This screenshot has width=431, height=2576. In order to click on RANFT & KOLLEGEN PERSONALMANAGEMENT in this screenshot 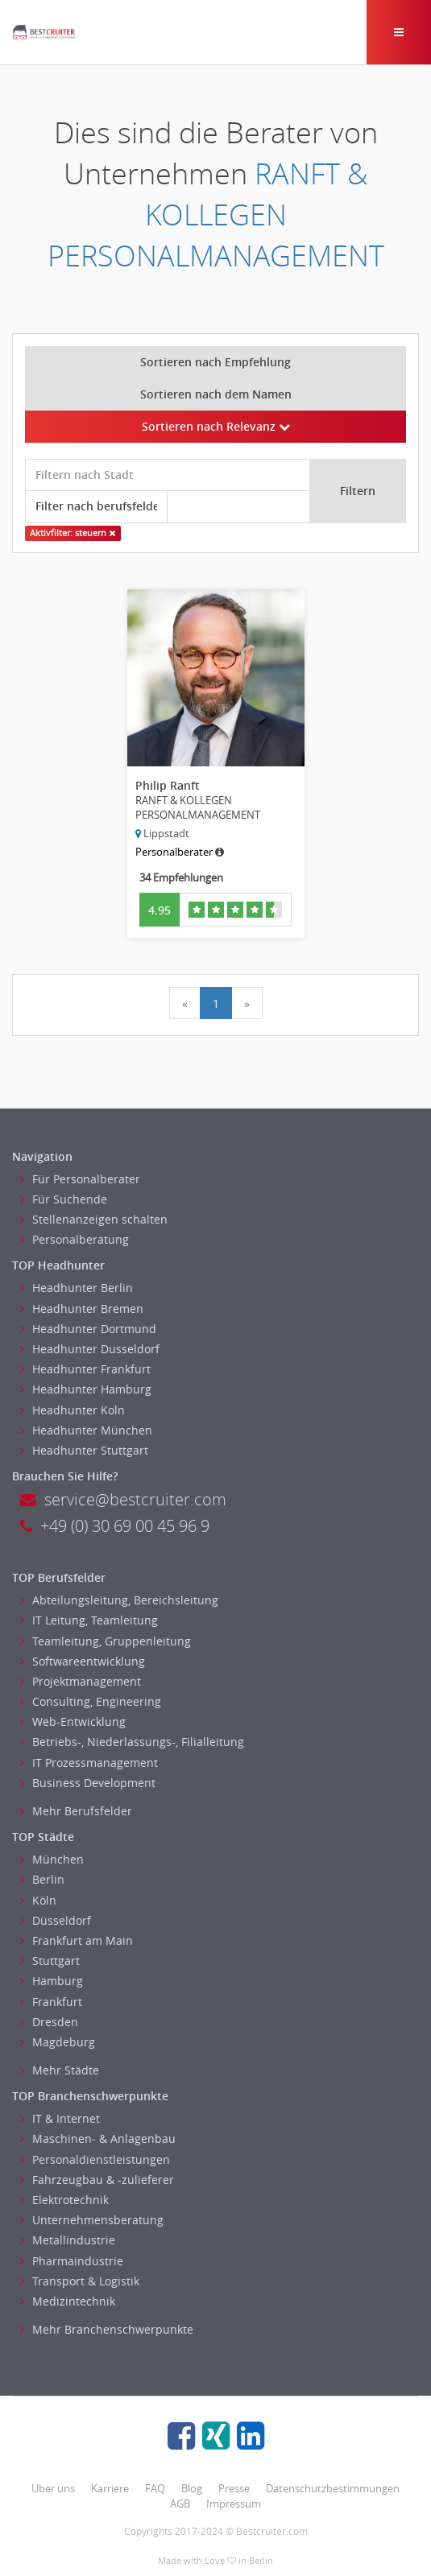, I will do `click(216, 214)`.